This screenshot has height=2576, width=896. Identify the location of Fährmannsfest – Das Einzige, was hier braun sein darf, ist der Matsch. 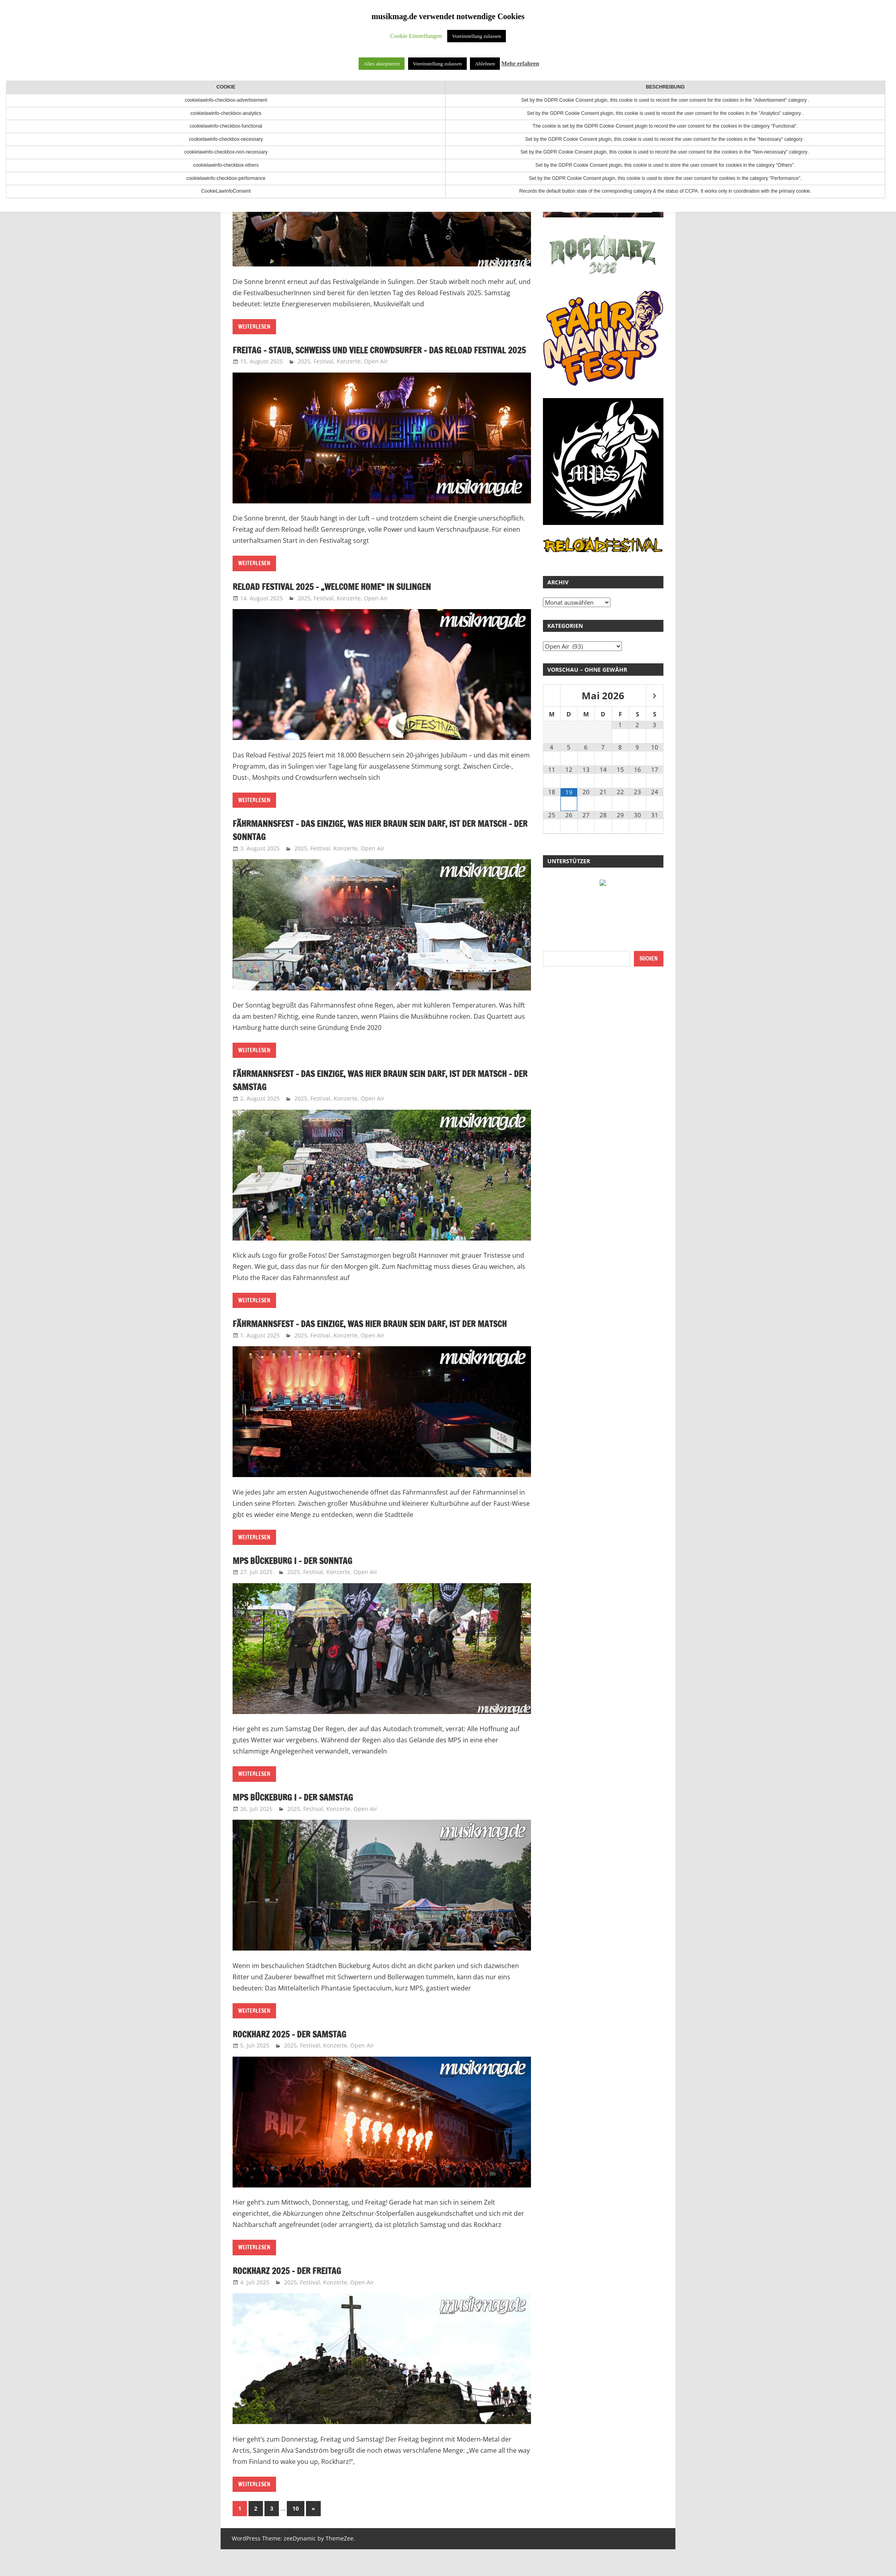
(372, 1343).